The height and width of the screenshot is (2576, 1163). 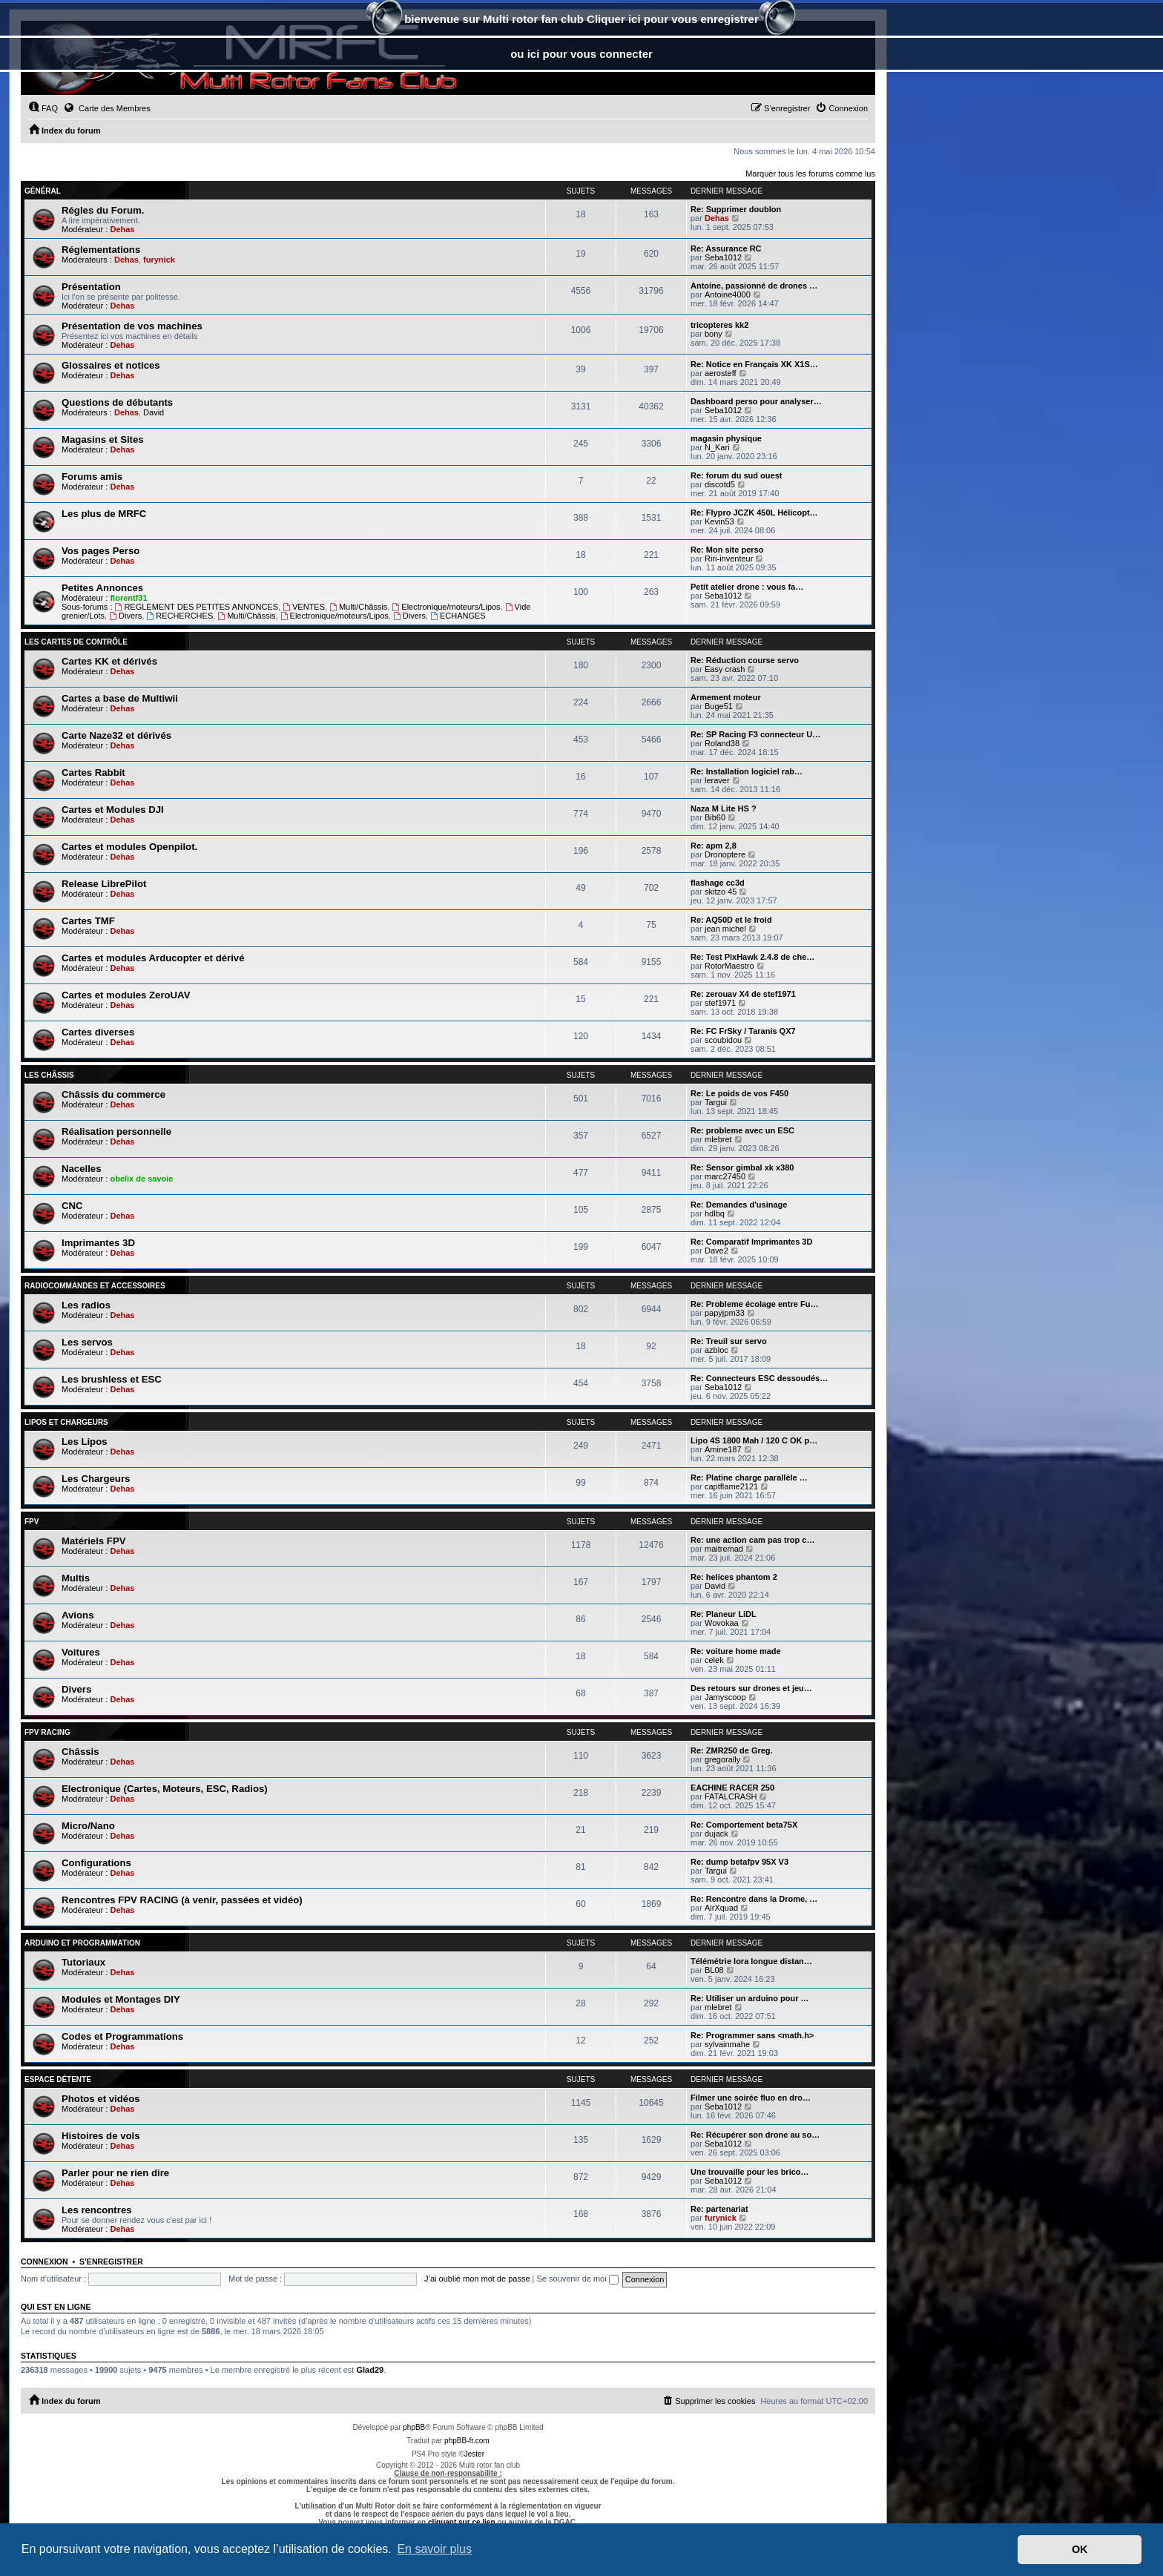 I want to click on EACHINE RACER 250, so click(x=732, y=1787).